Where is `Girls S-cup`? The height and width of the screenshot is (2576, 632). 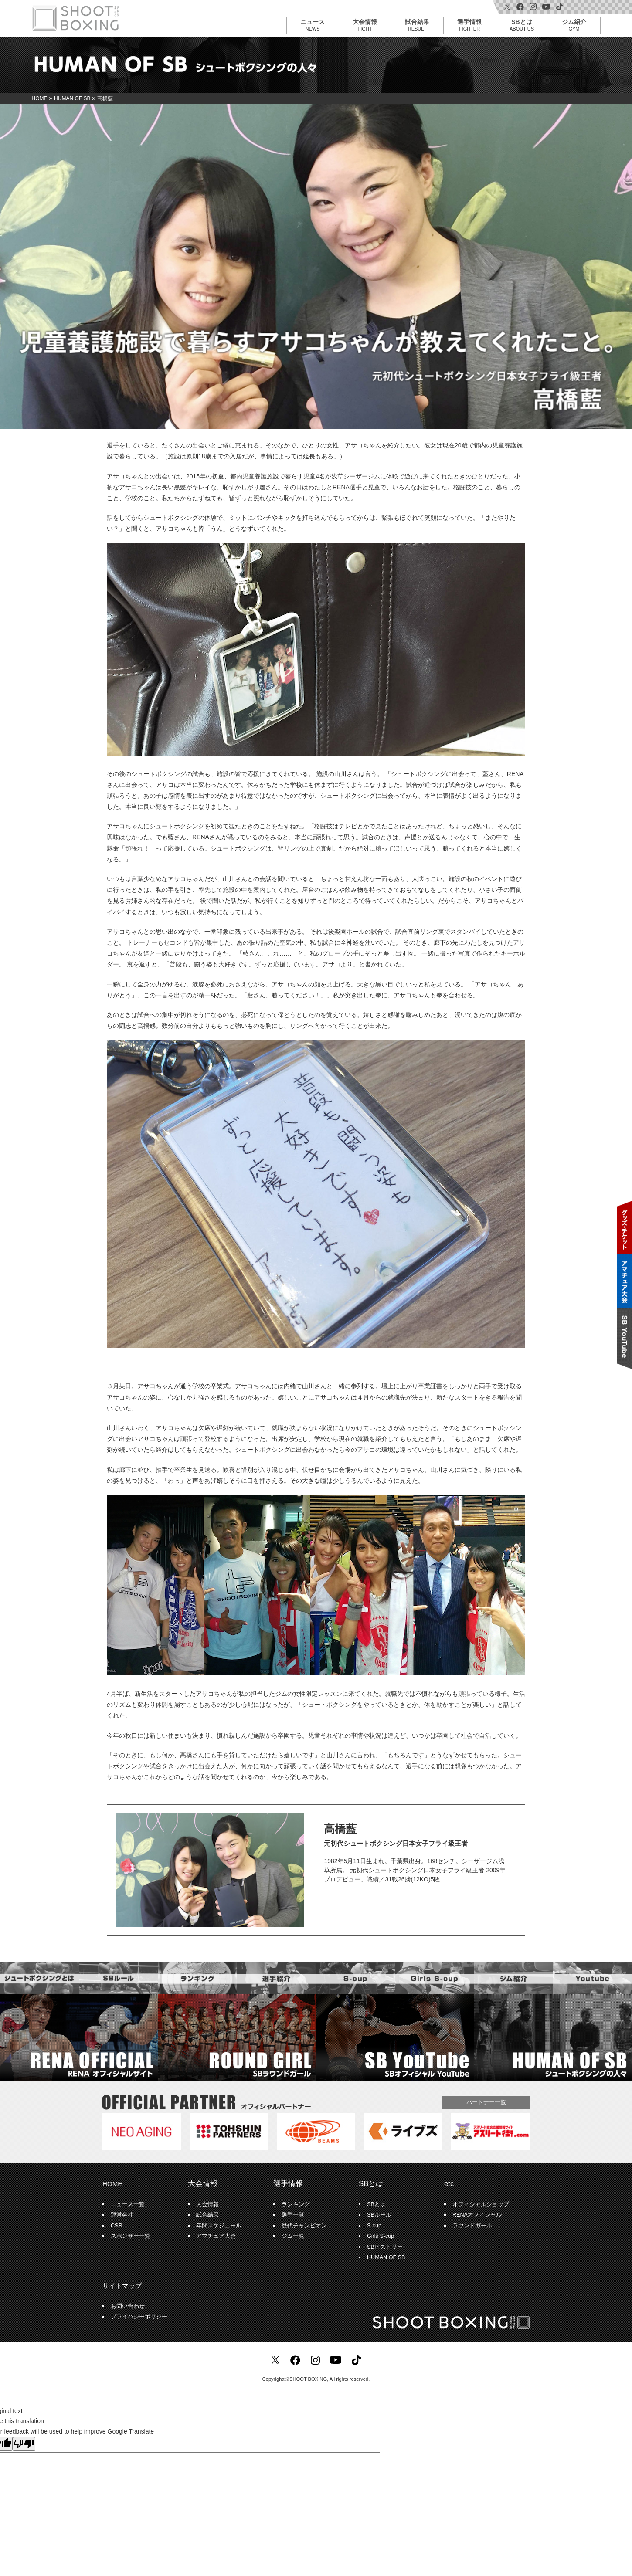
Girls S-cup is located at coordinates (380, 2236).